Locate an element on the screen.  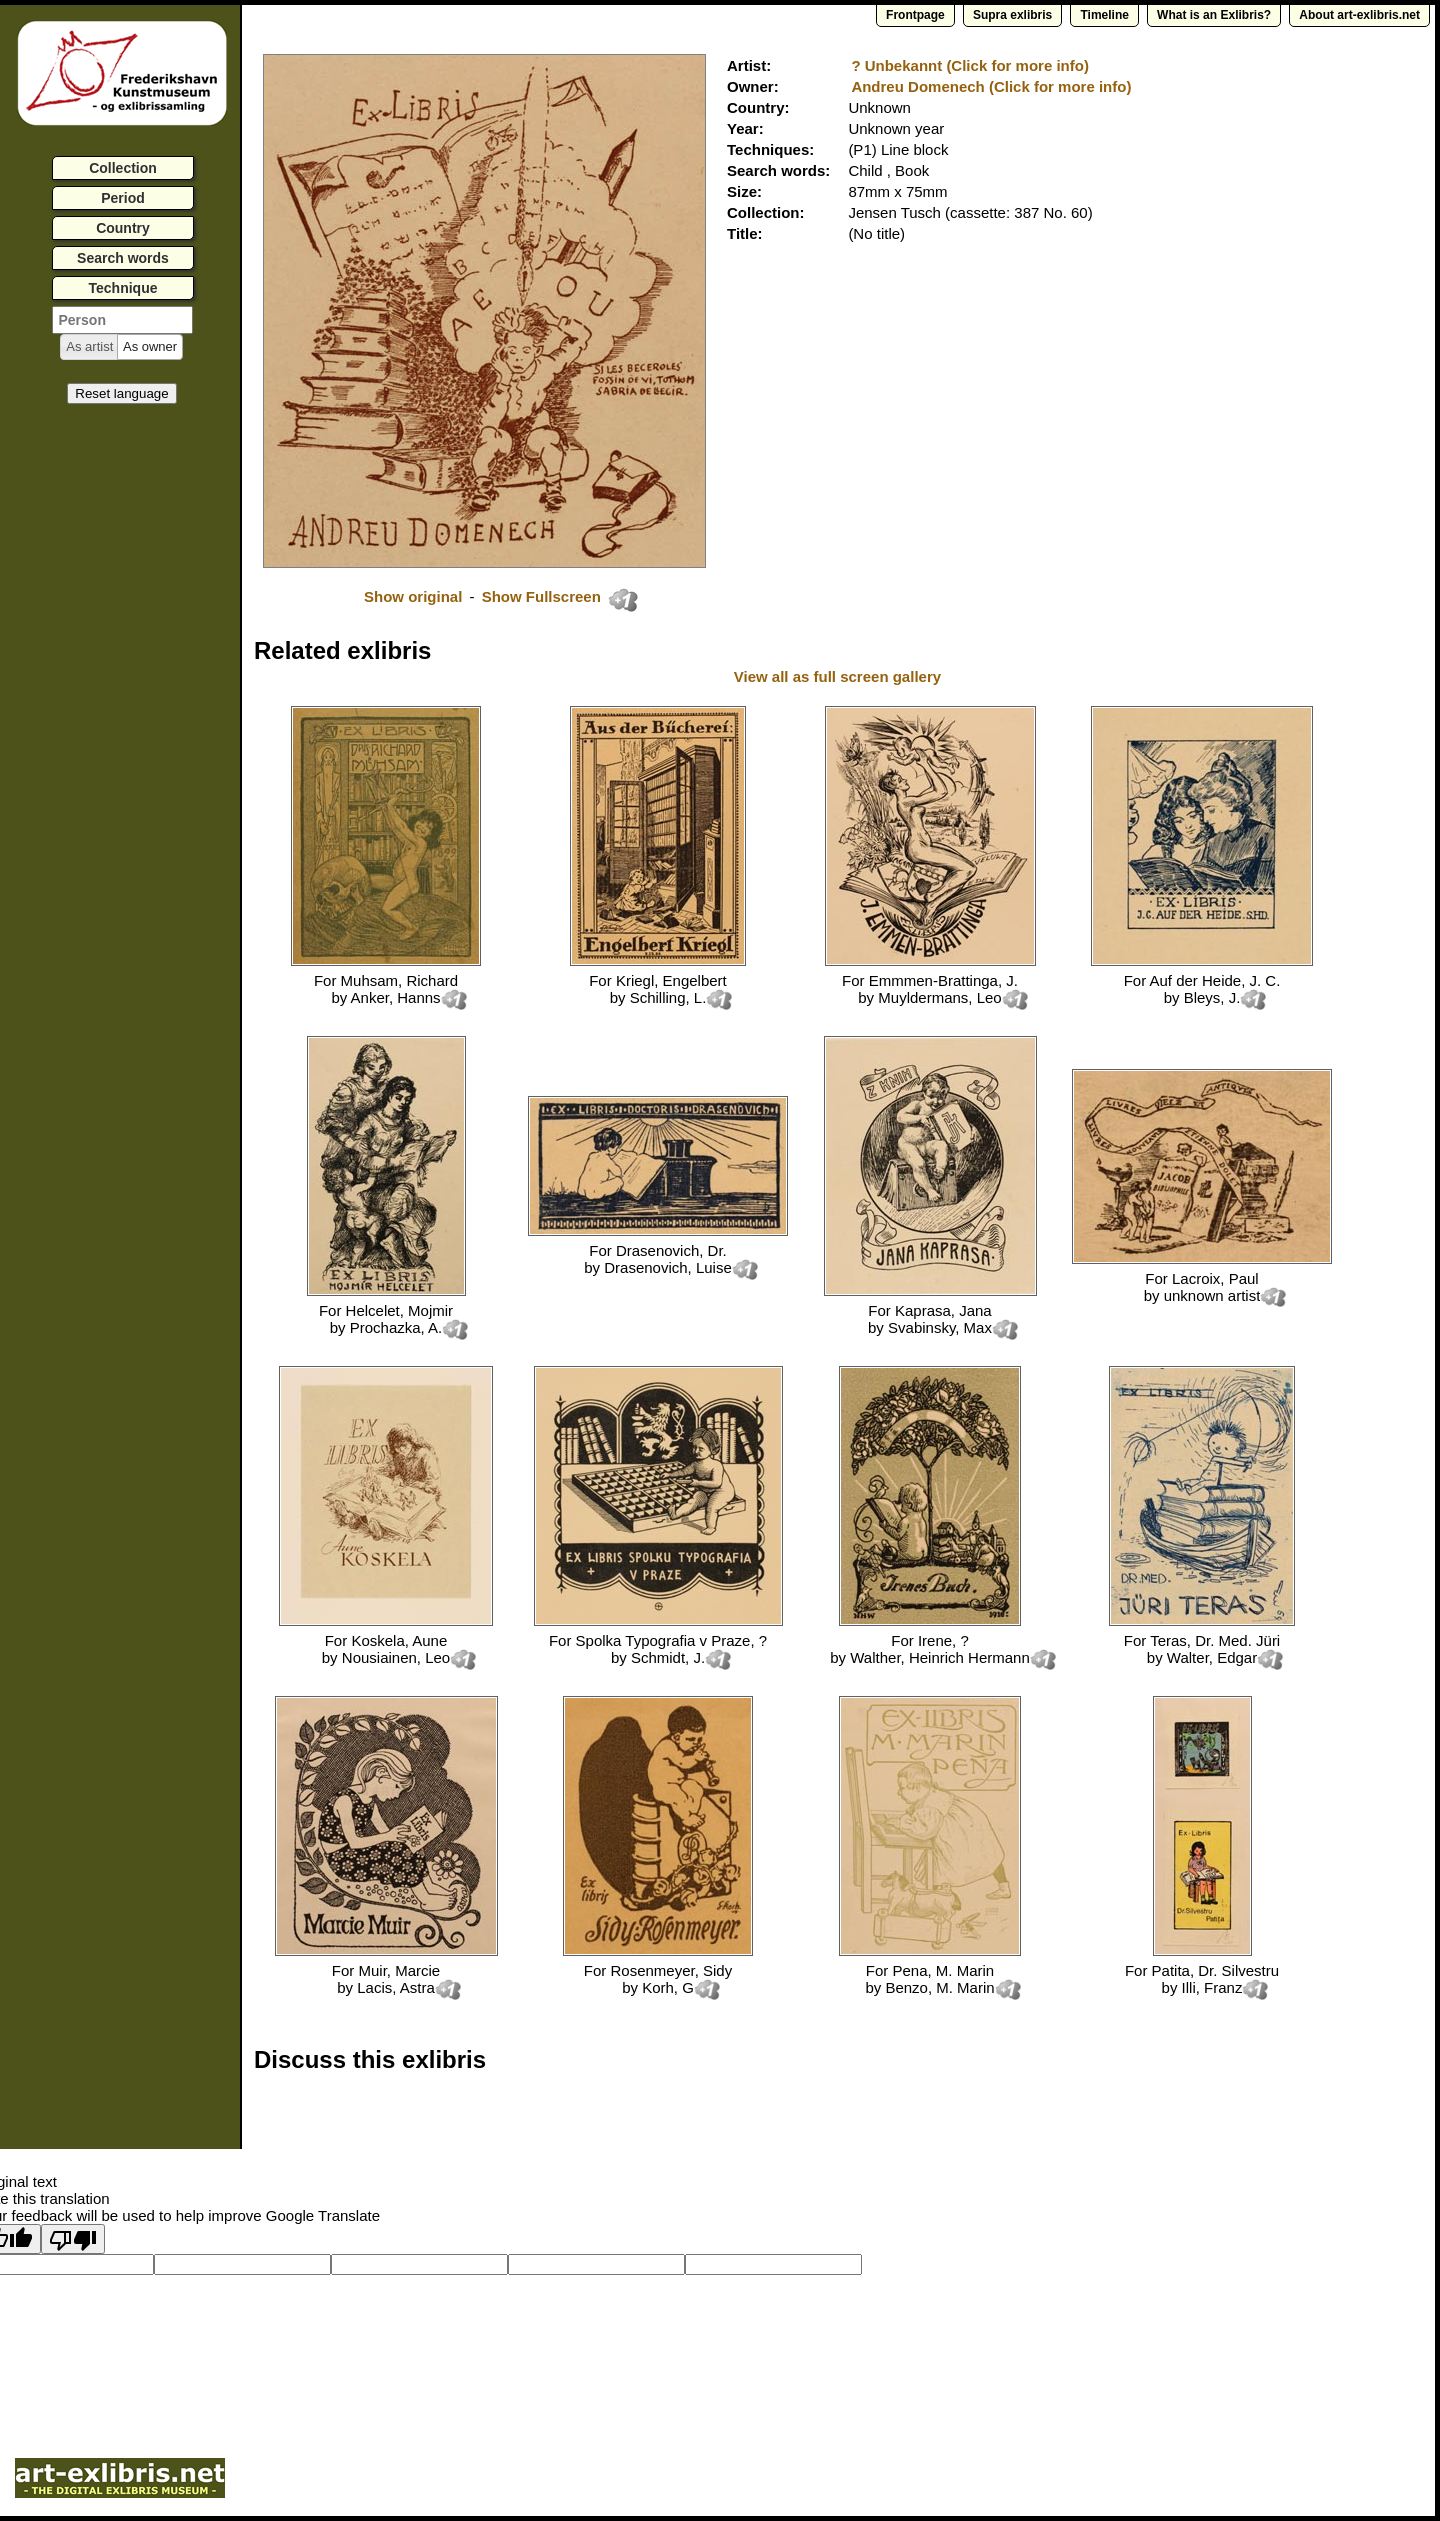
Country is located at coordinates (123, 228).